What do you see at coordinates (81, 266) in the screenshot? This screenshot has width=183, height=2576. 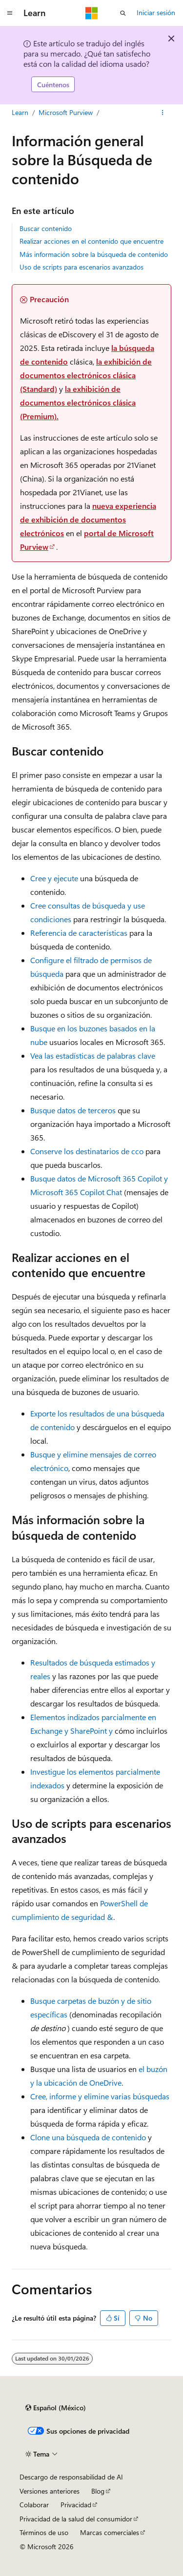 I see `Uso de scripts para escenarios avanzados` at bounding box center [81, 266].